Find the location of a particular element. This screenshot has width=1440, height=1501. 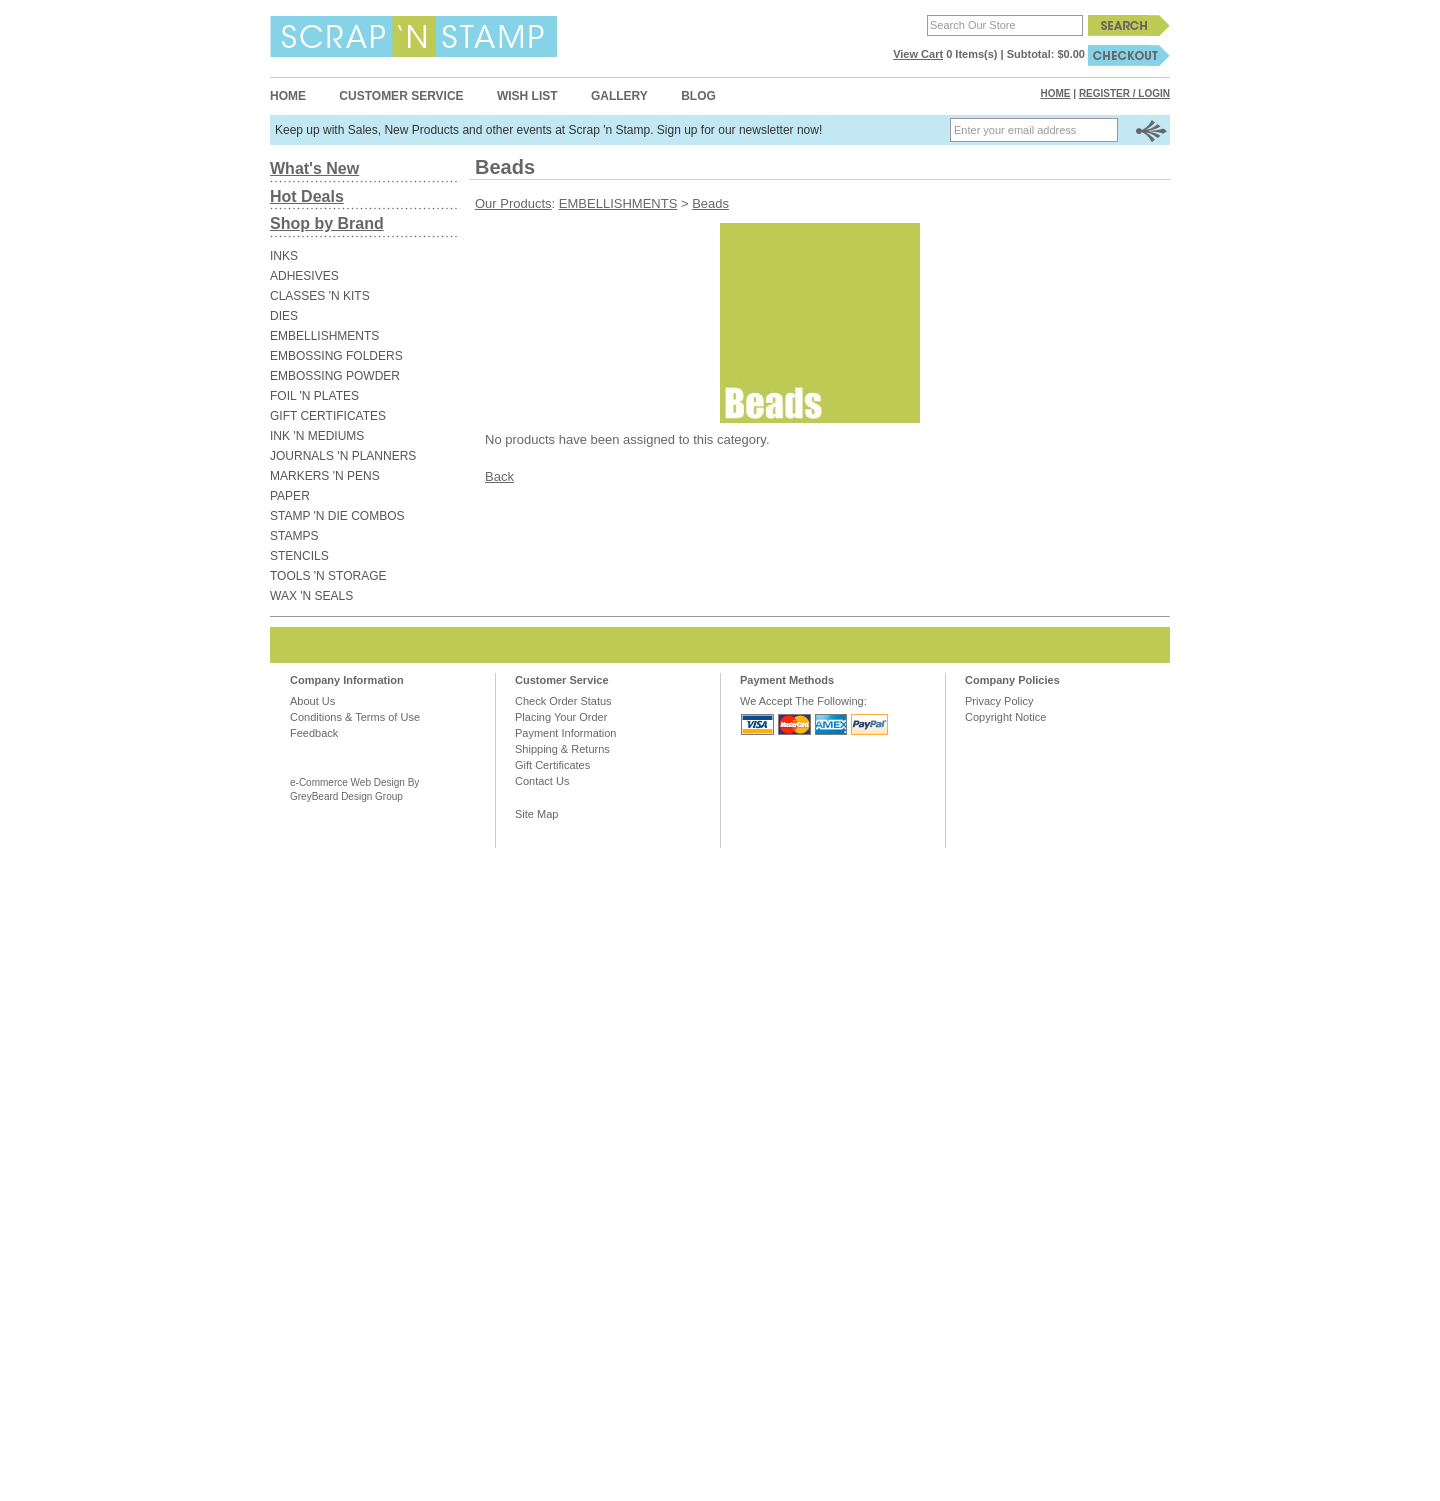

STENCILS is located at coordinates (299, 556).